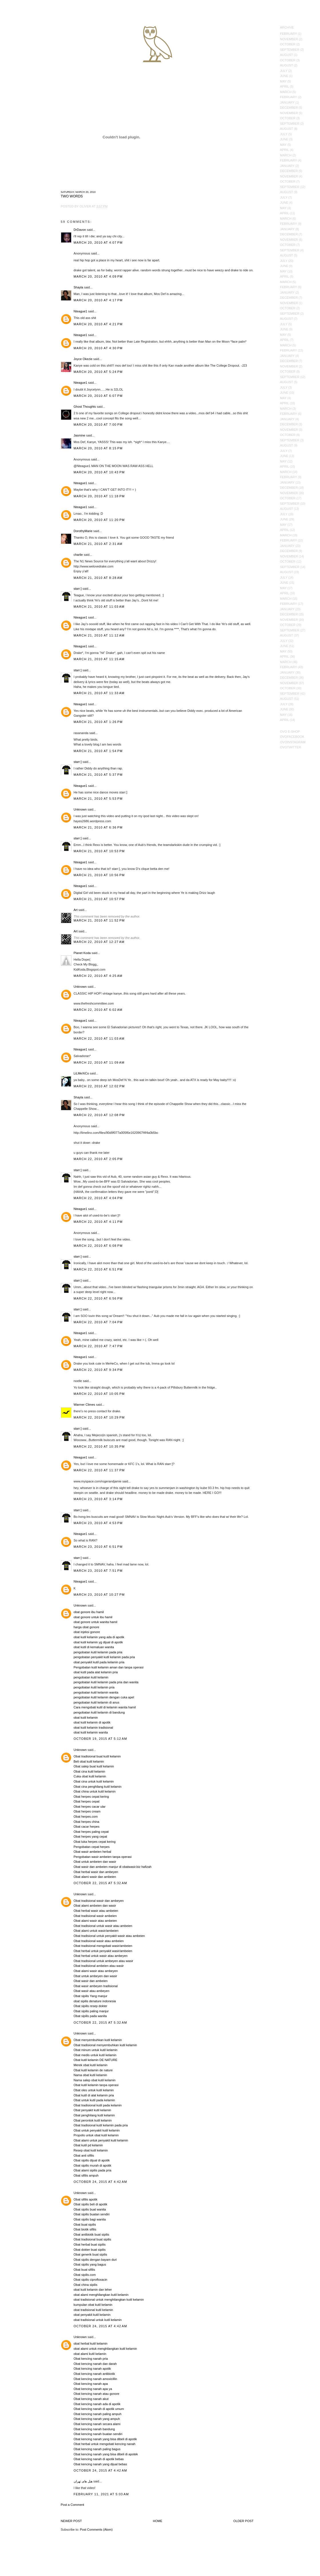  I want to click on obat kutil kelamin di apotik, so click(92, 1722).